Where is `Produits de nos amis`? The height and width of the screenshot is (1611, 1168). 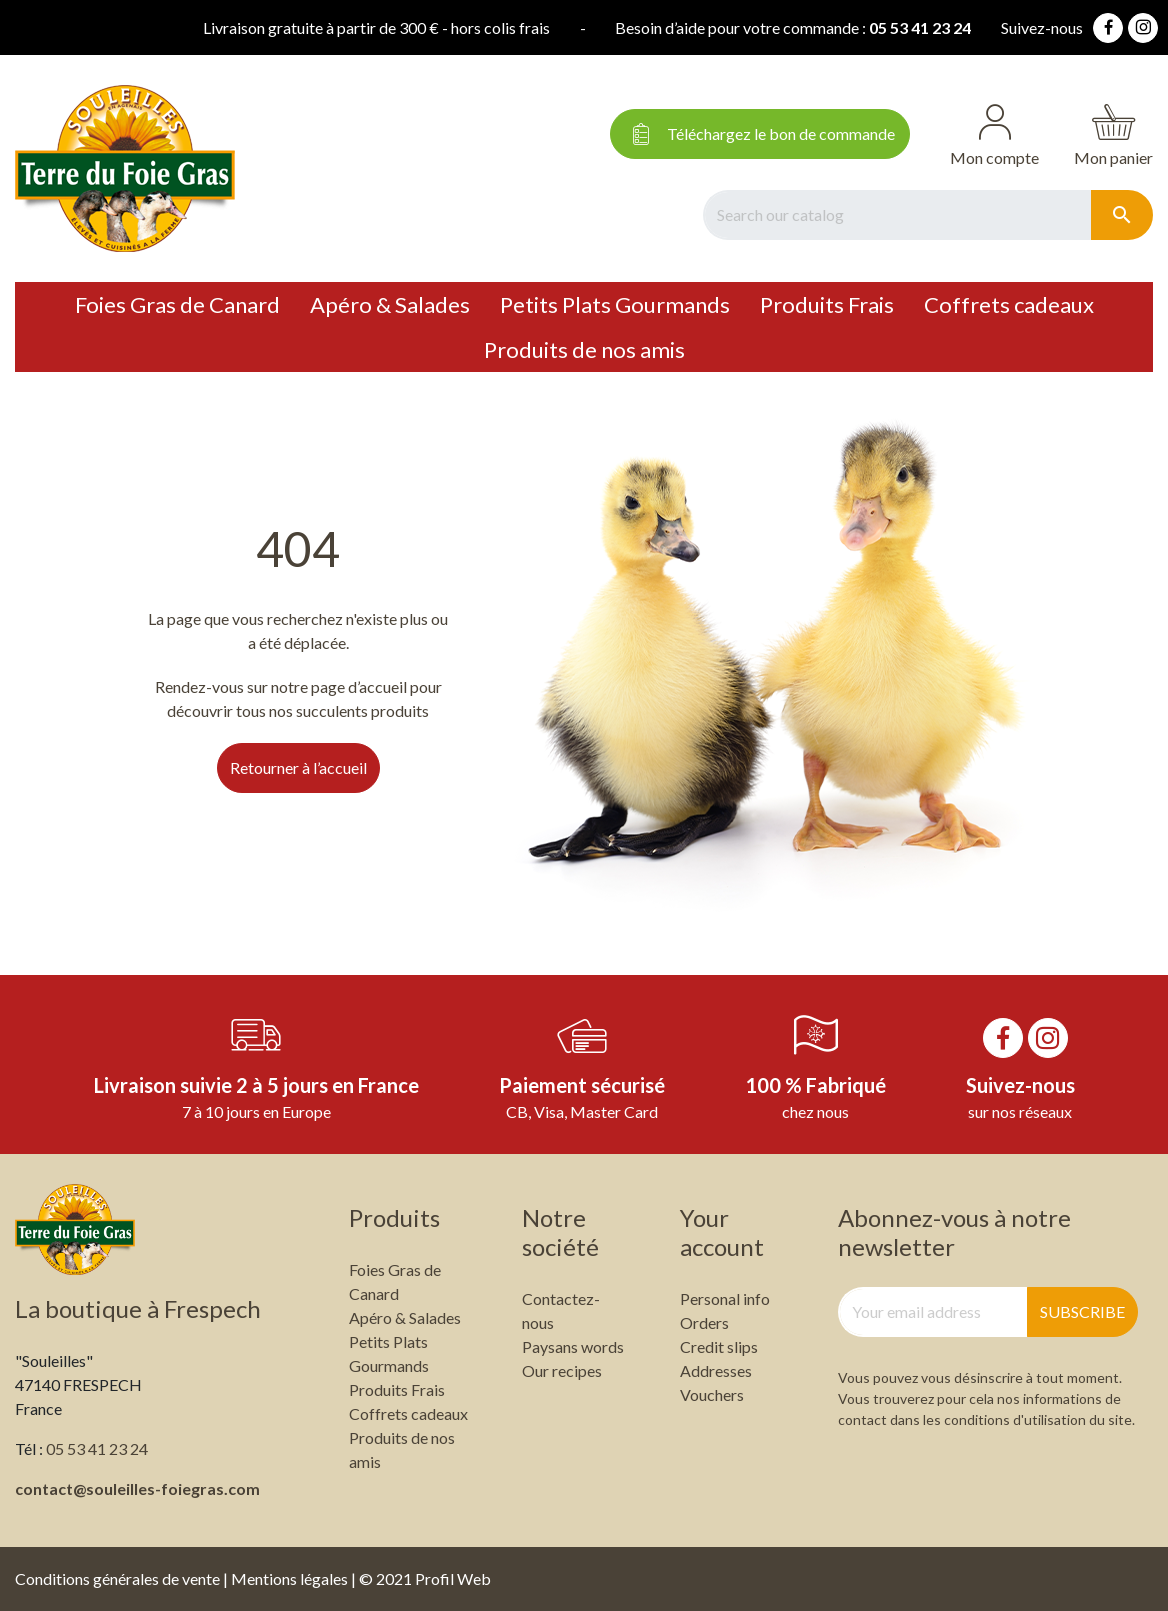
Produits de nos amis is located at coordinates (584, 349).